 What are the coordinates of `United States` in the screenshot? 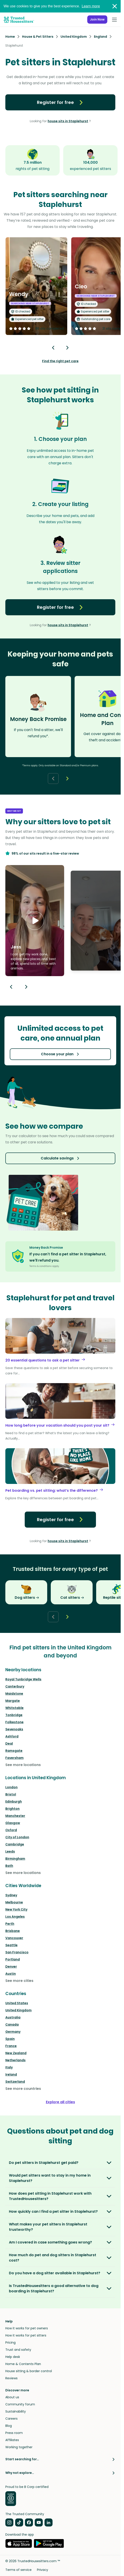 It's located at (16, 2003).